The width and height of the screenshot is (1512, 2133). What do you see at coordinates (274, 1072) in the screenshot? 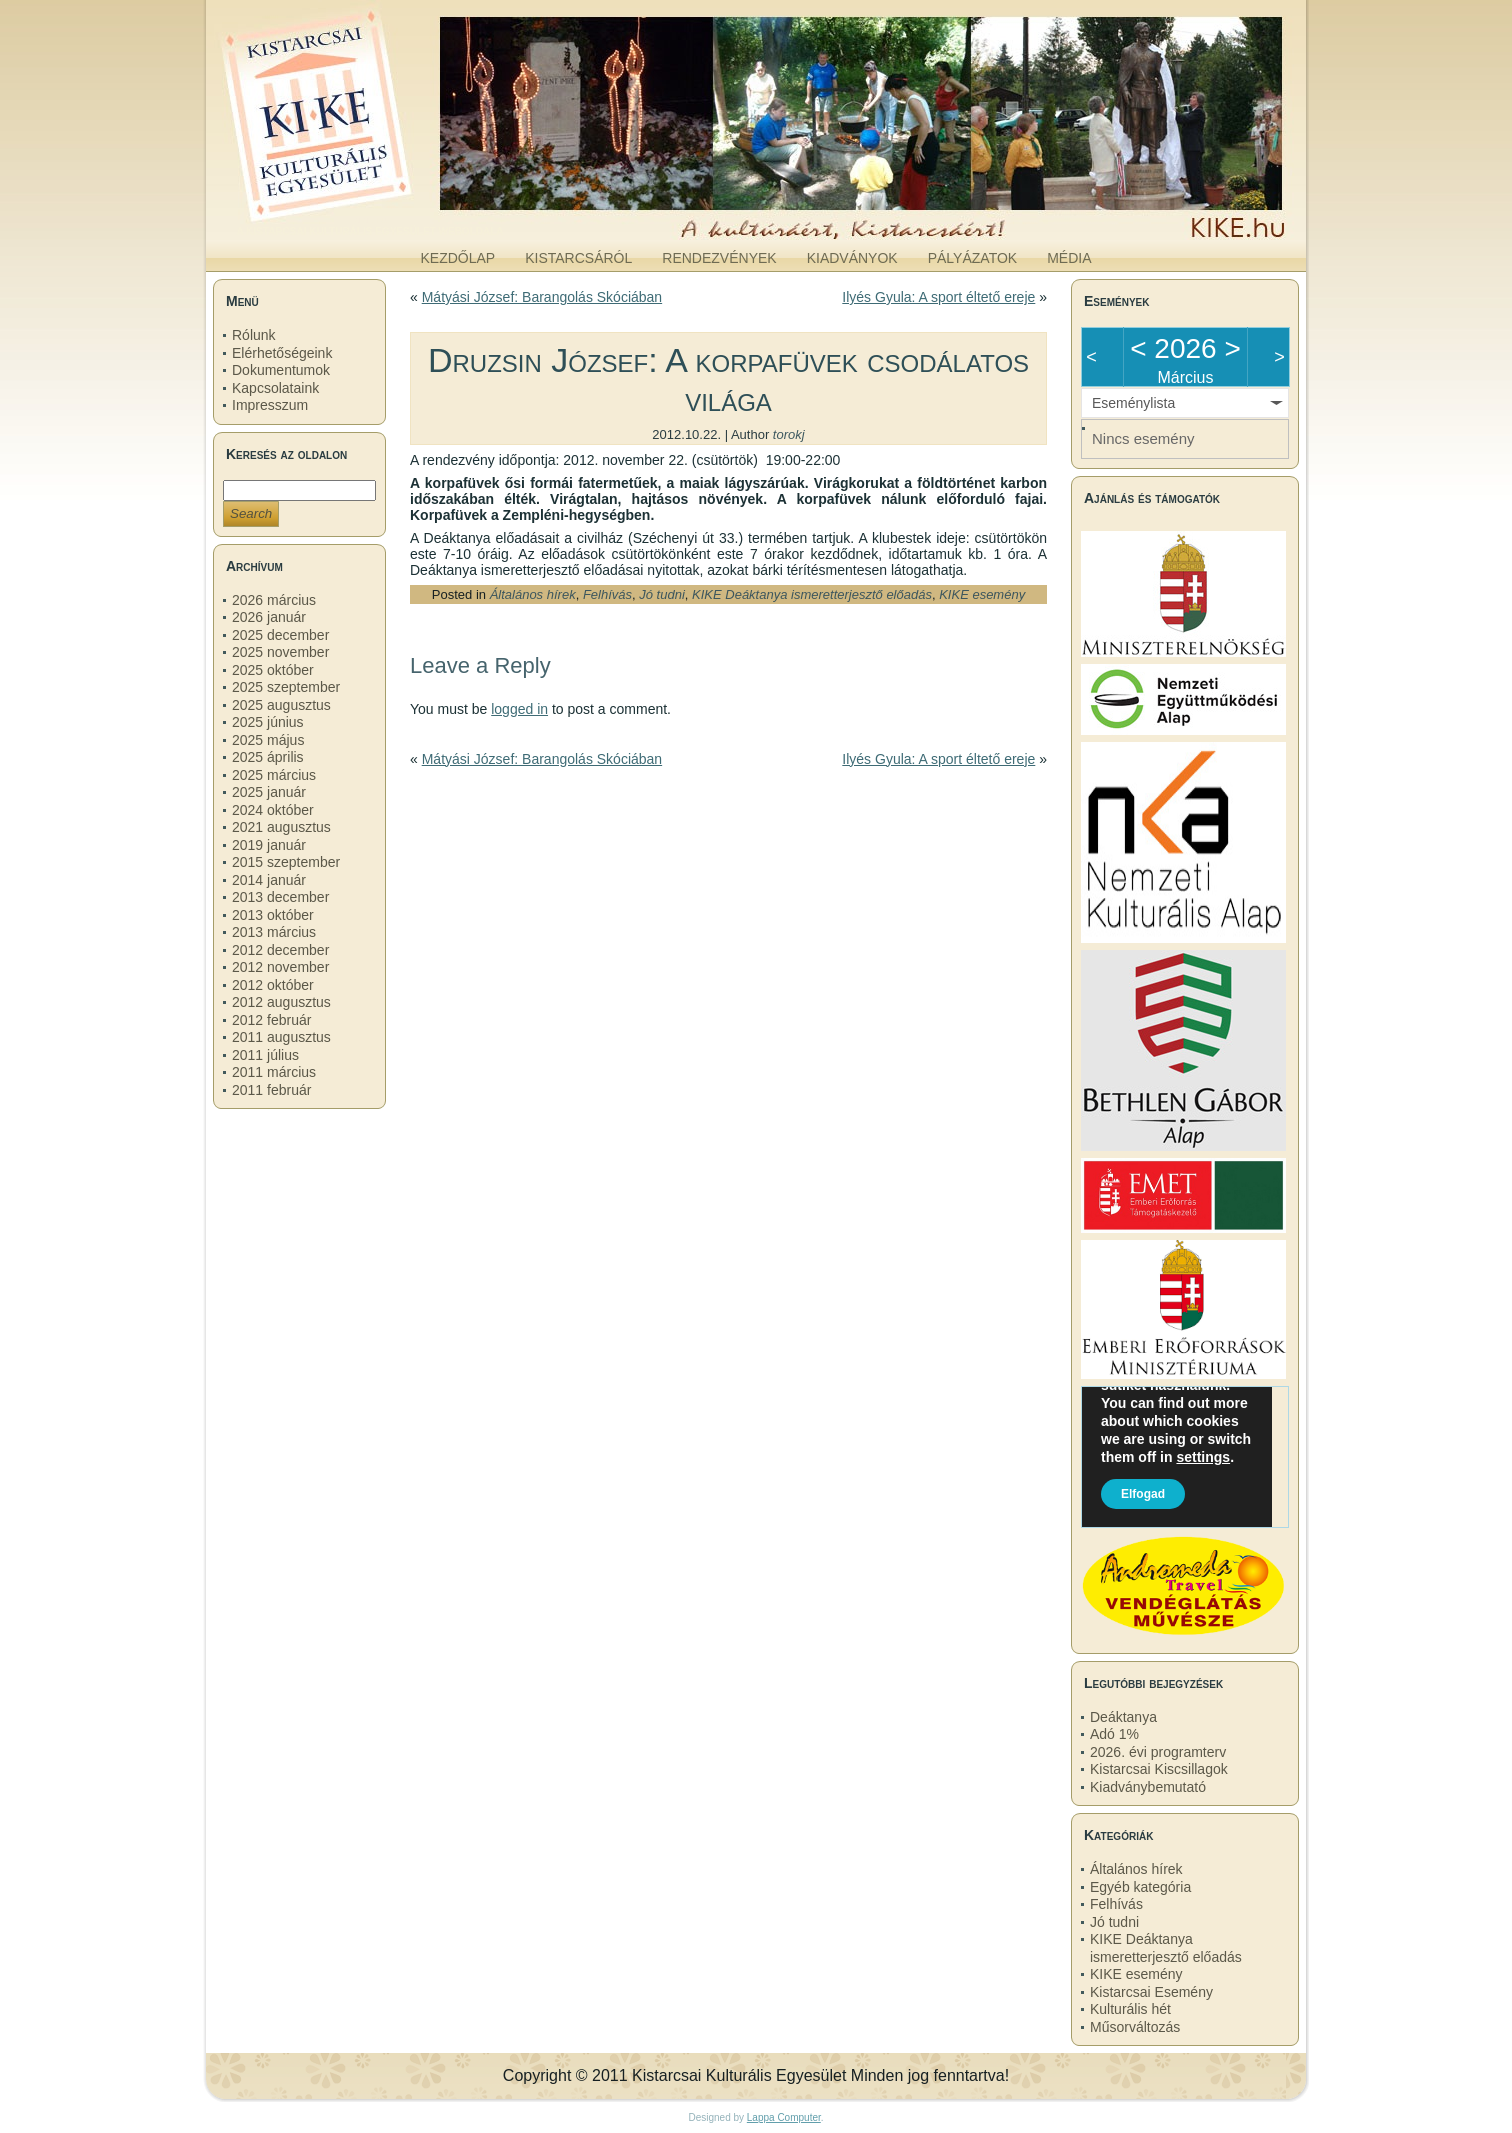
I see `2011 március` at bounding box center [274, 1072].